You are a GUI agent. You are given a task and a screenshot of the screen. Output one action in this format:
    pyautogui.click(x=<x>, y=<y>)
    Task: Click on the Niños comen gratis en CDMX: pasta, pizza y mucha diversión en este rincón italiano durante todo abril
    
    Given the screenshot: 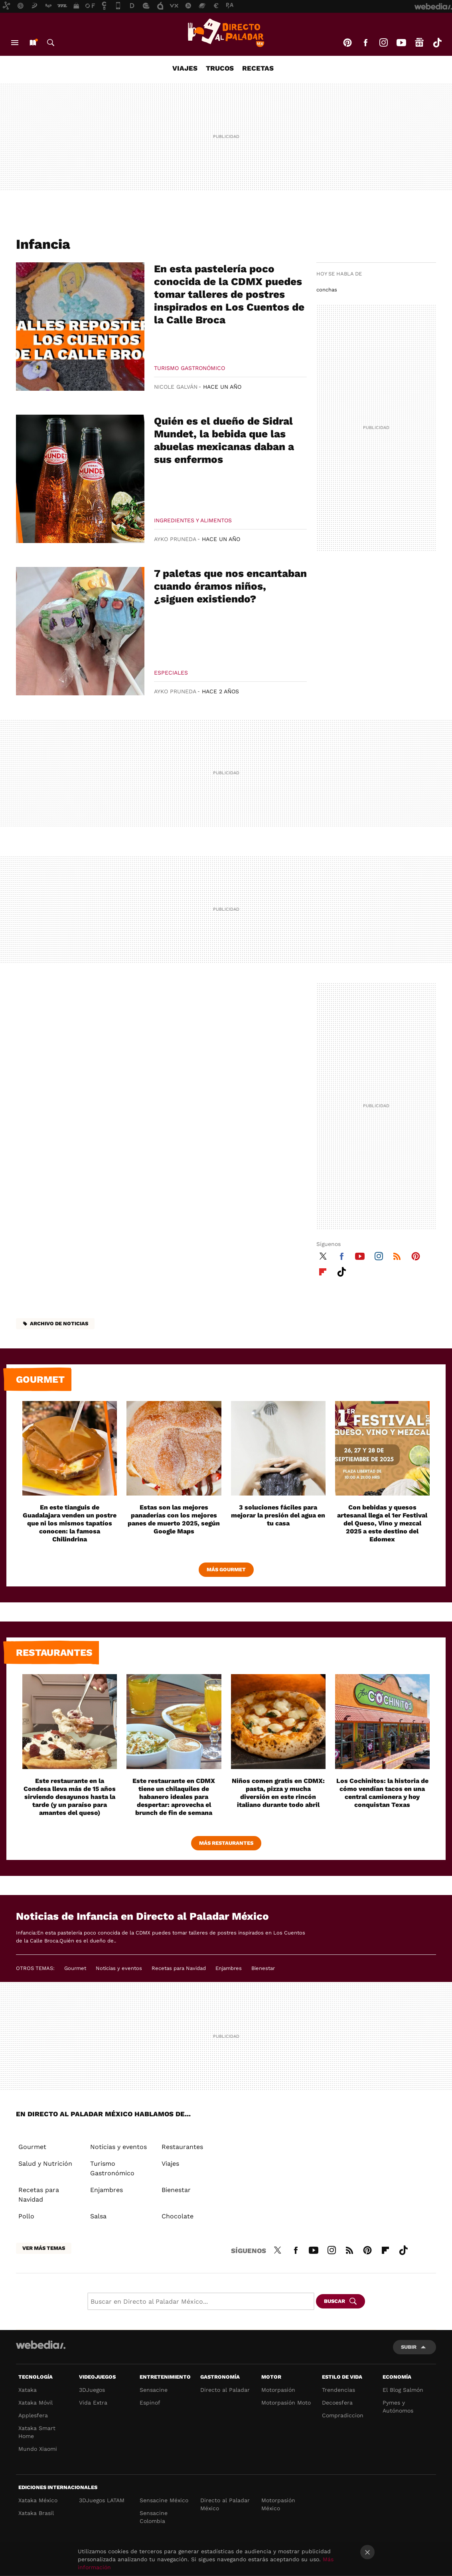 What is the action you would take?
    pyautogui.click(x=278, y=1793)
    